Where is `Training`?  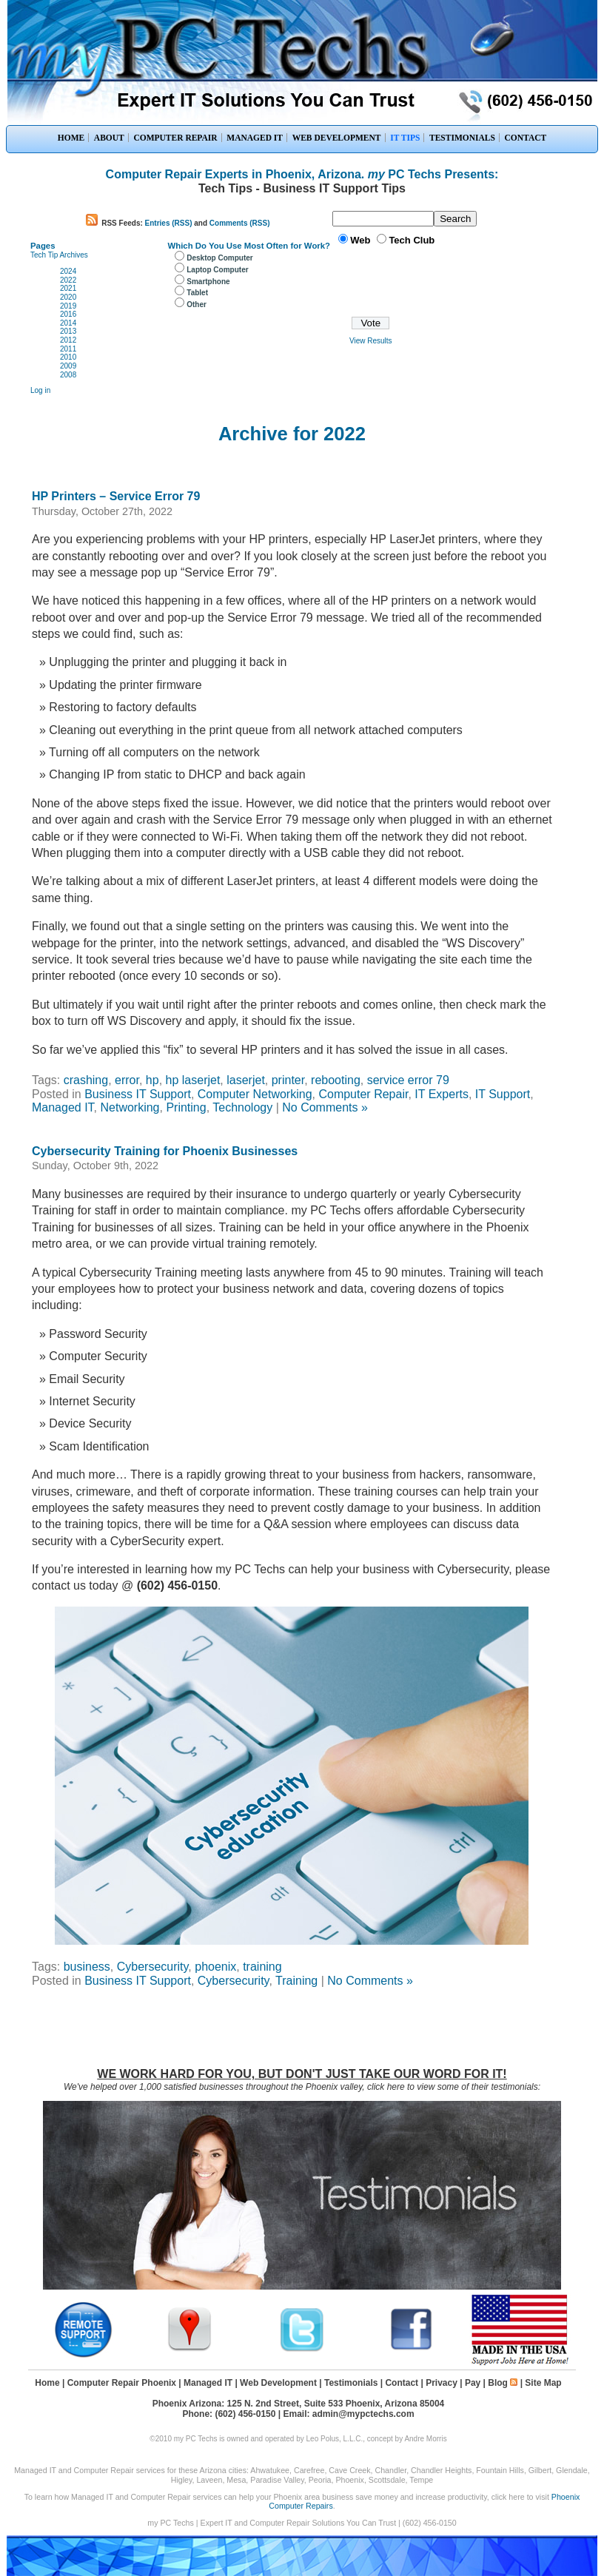 Training is located at coordinates (296, 1980).